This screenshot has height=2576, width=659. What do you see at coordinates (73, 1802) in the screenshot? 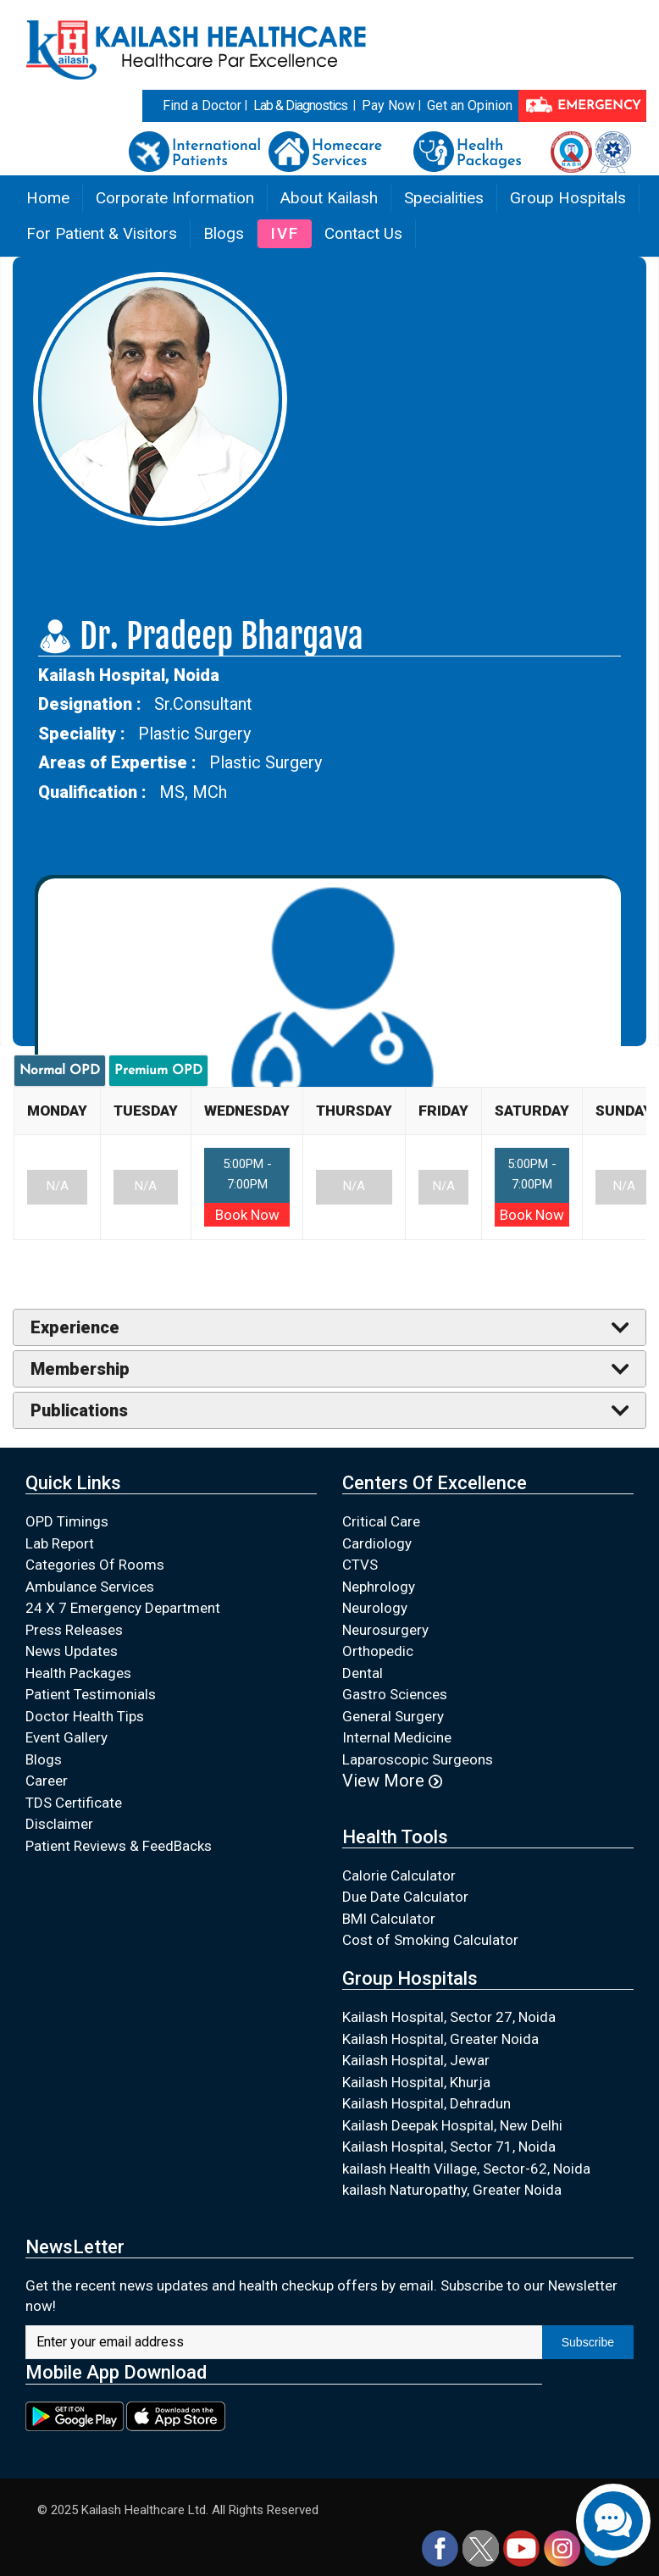
I see `TDS Certificate` at bounding box center [73, 1802].